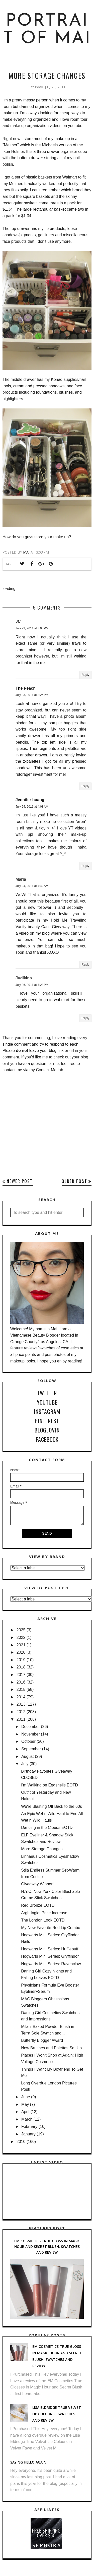  What do you see at coordinates (51, 2048) in the screenshot?
I see `New Brushes and Palettes Set Up` at bounding box center [51, 2048].